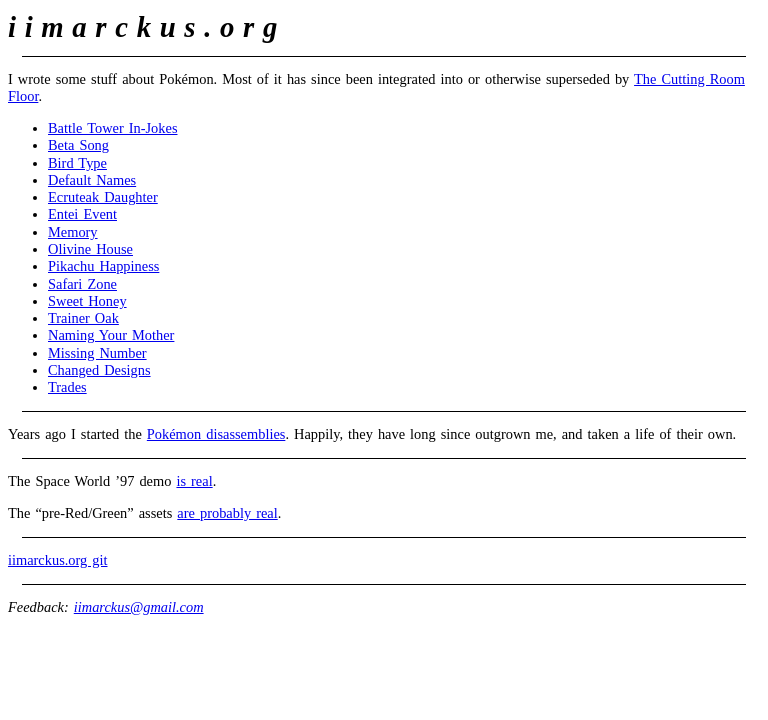 This screenshot has width=768, height=720. I want to click on Sweet Honey, so click(87, 301).